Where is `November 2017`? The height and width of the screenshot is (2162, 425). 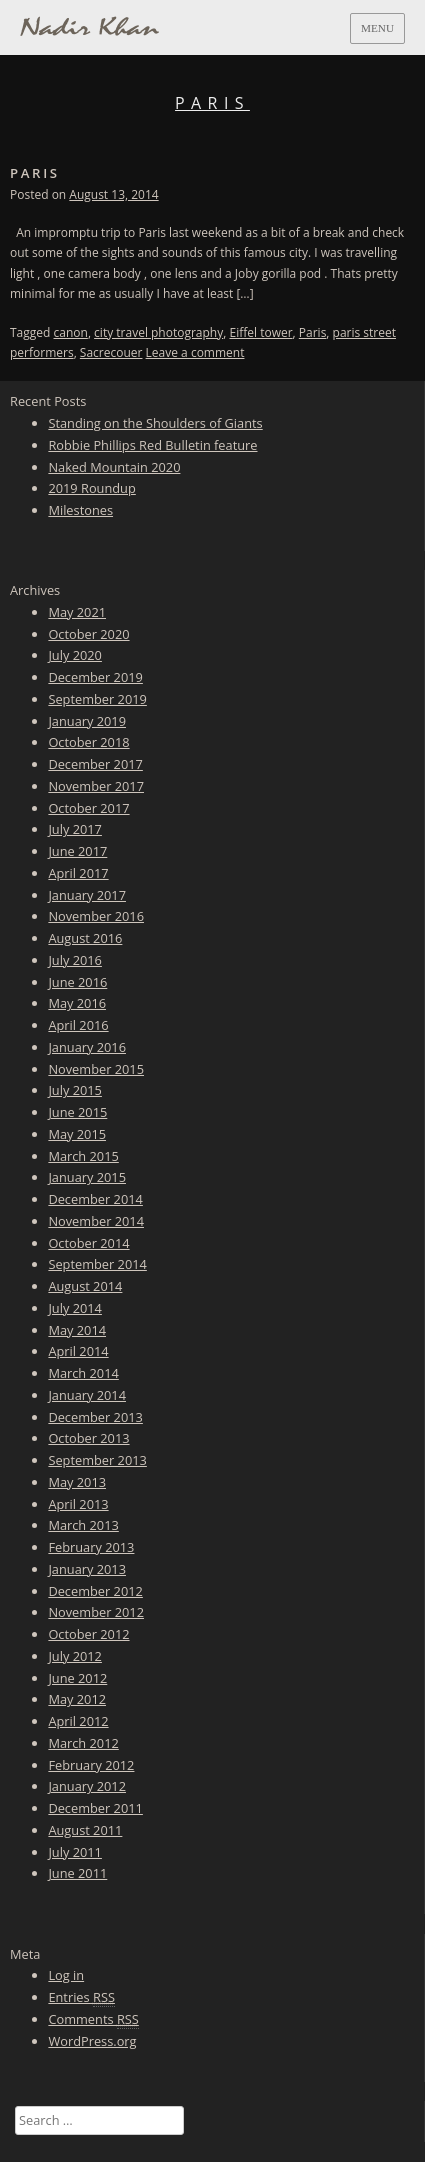 November 2017 is located at coordinates (96, 786).